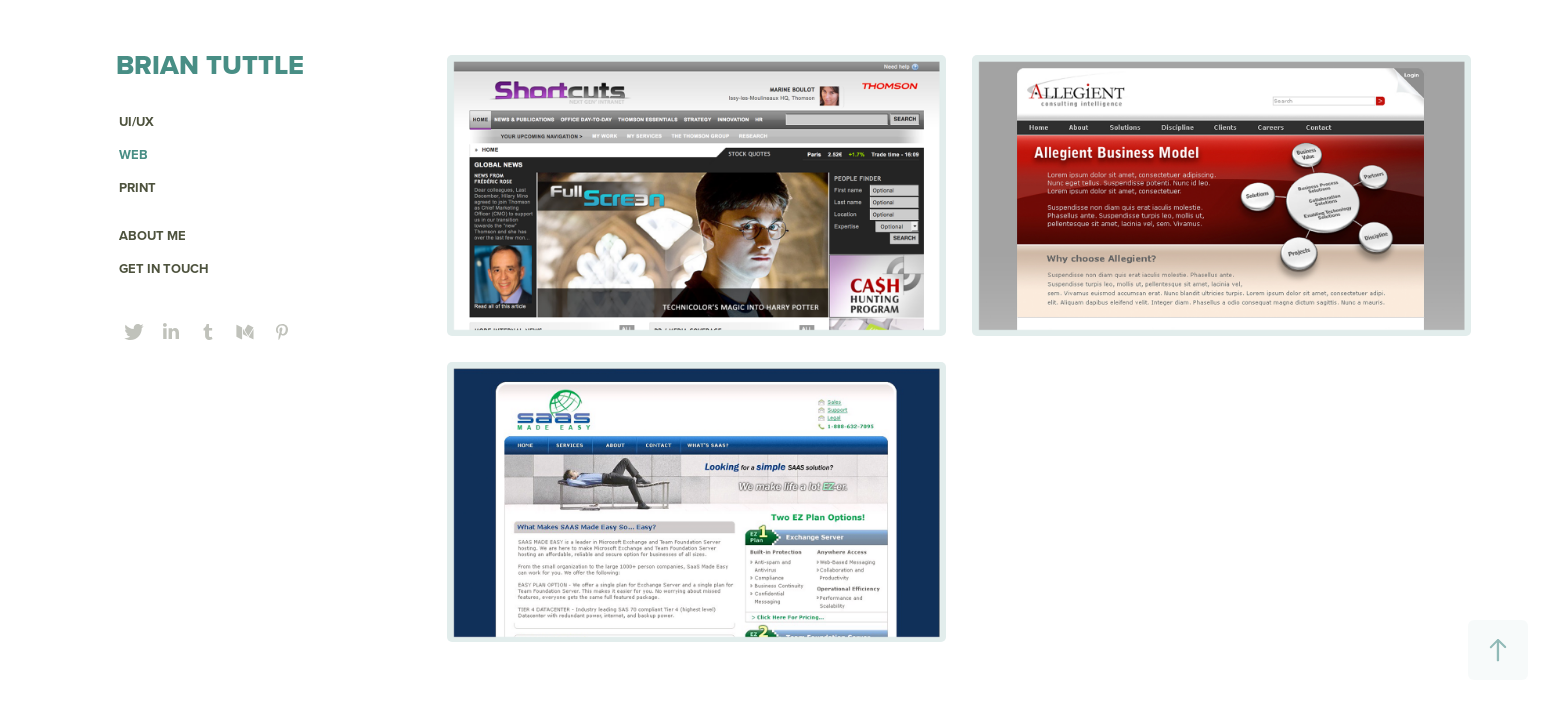 The image size is (1568, 720). What do you see at coordinates (152, 235) in the screenshot?
I see `ABOUT ME` at bounding box center [152, 235].